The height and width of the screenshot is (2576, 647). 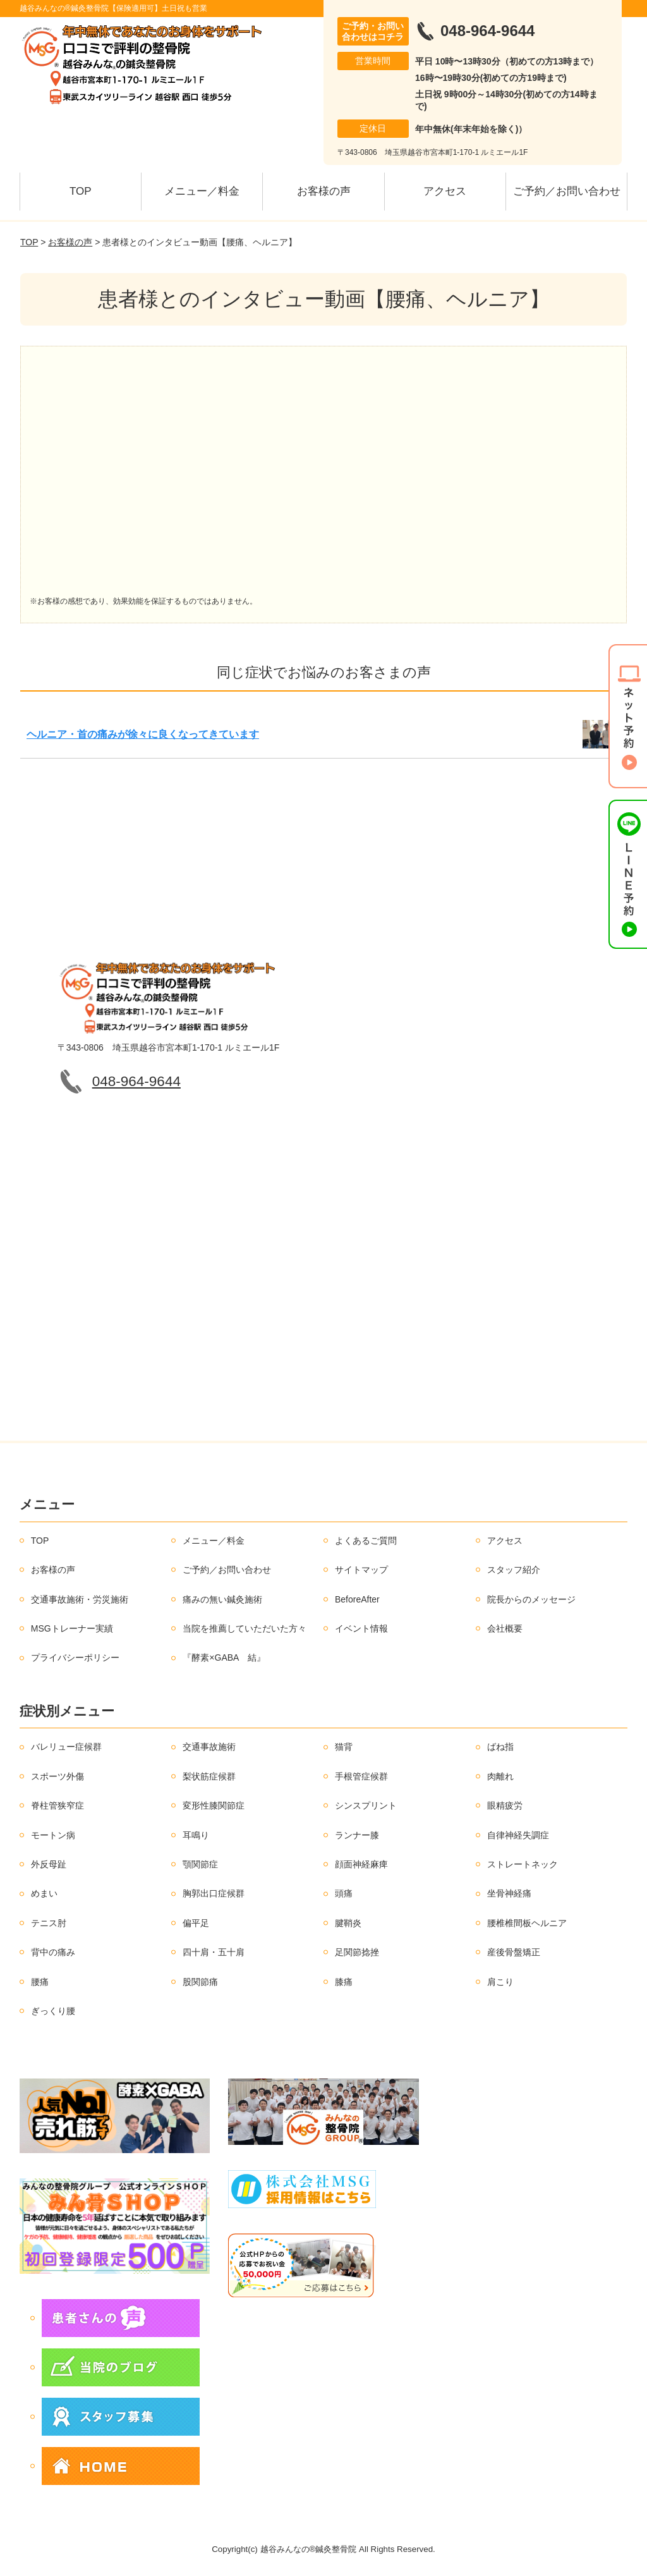 What do you see at coordinates (200, 1982) in the screenshot?
I see `股関節痛` at bounding box center [200, 1982].